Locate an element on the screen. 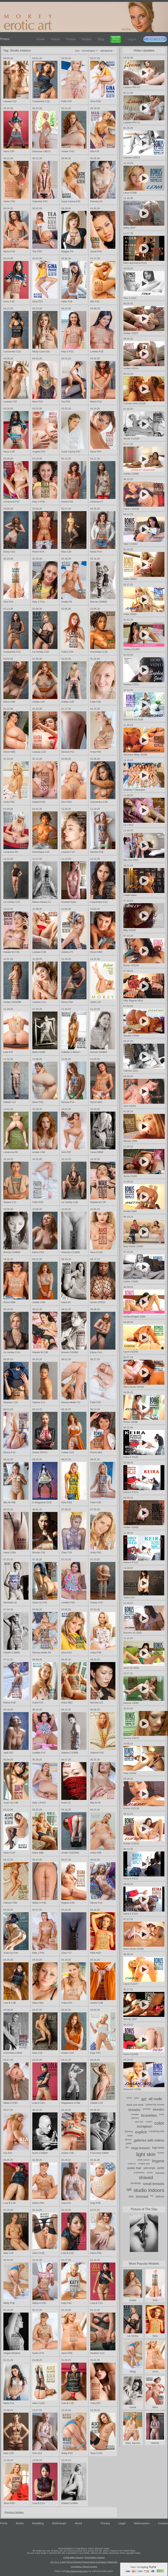 Image resolution: width=168 pixels, height=2576 pixels. small breasts is located at coordinates (153, 2184).